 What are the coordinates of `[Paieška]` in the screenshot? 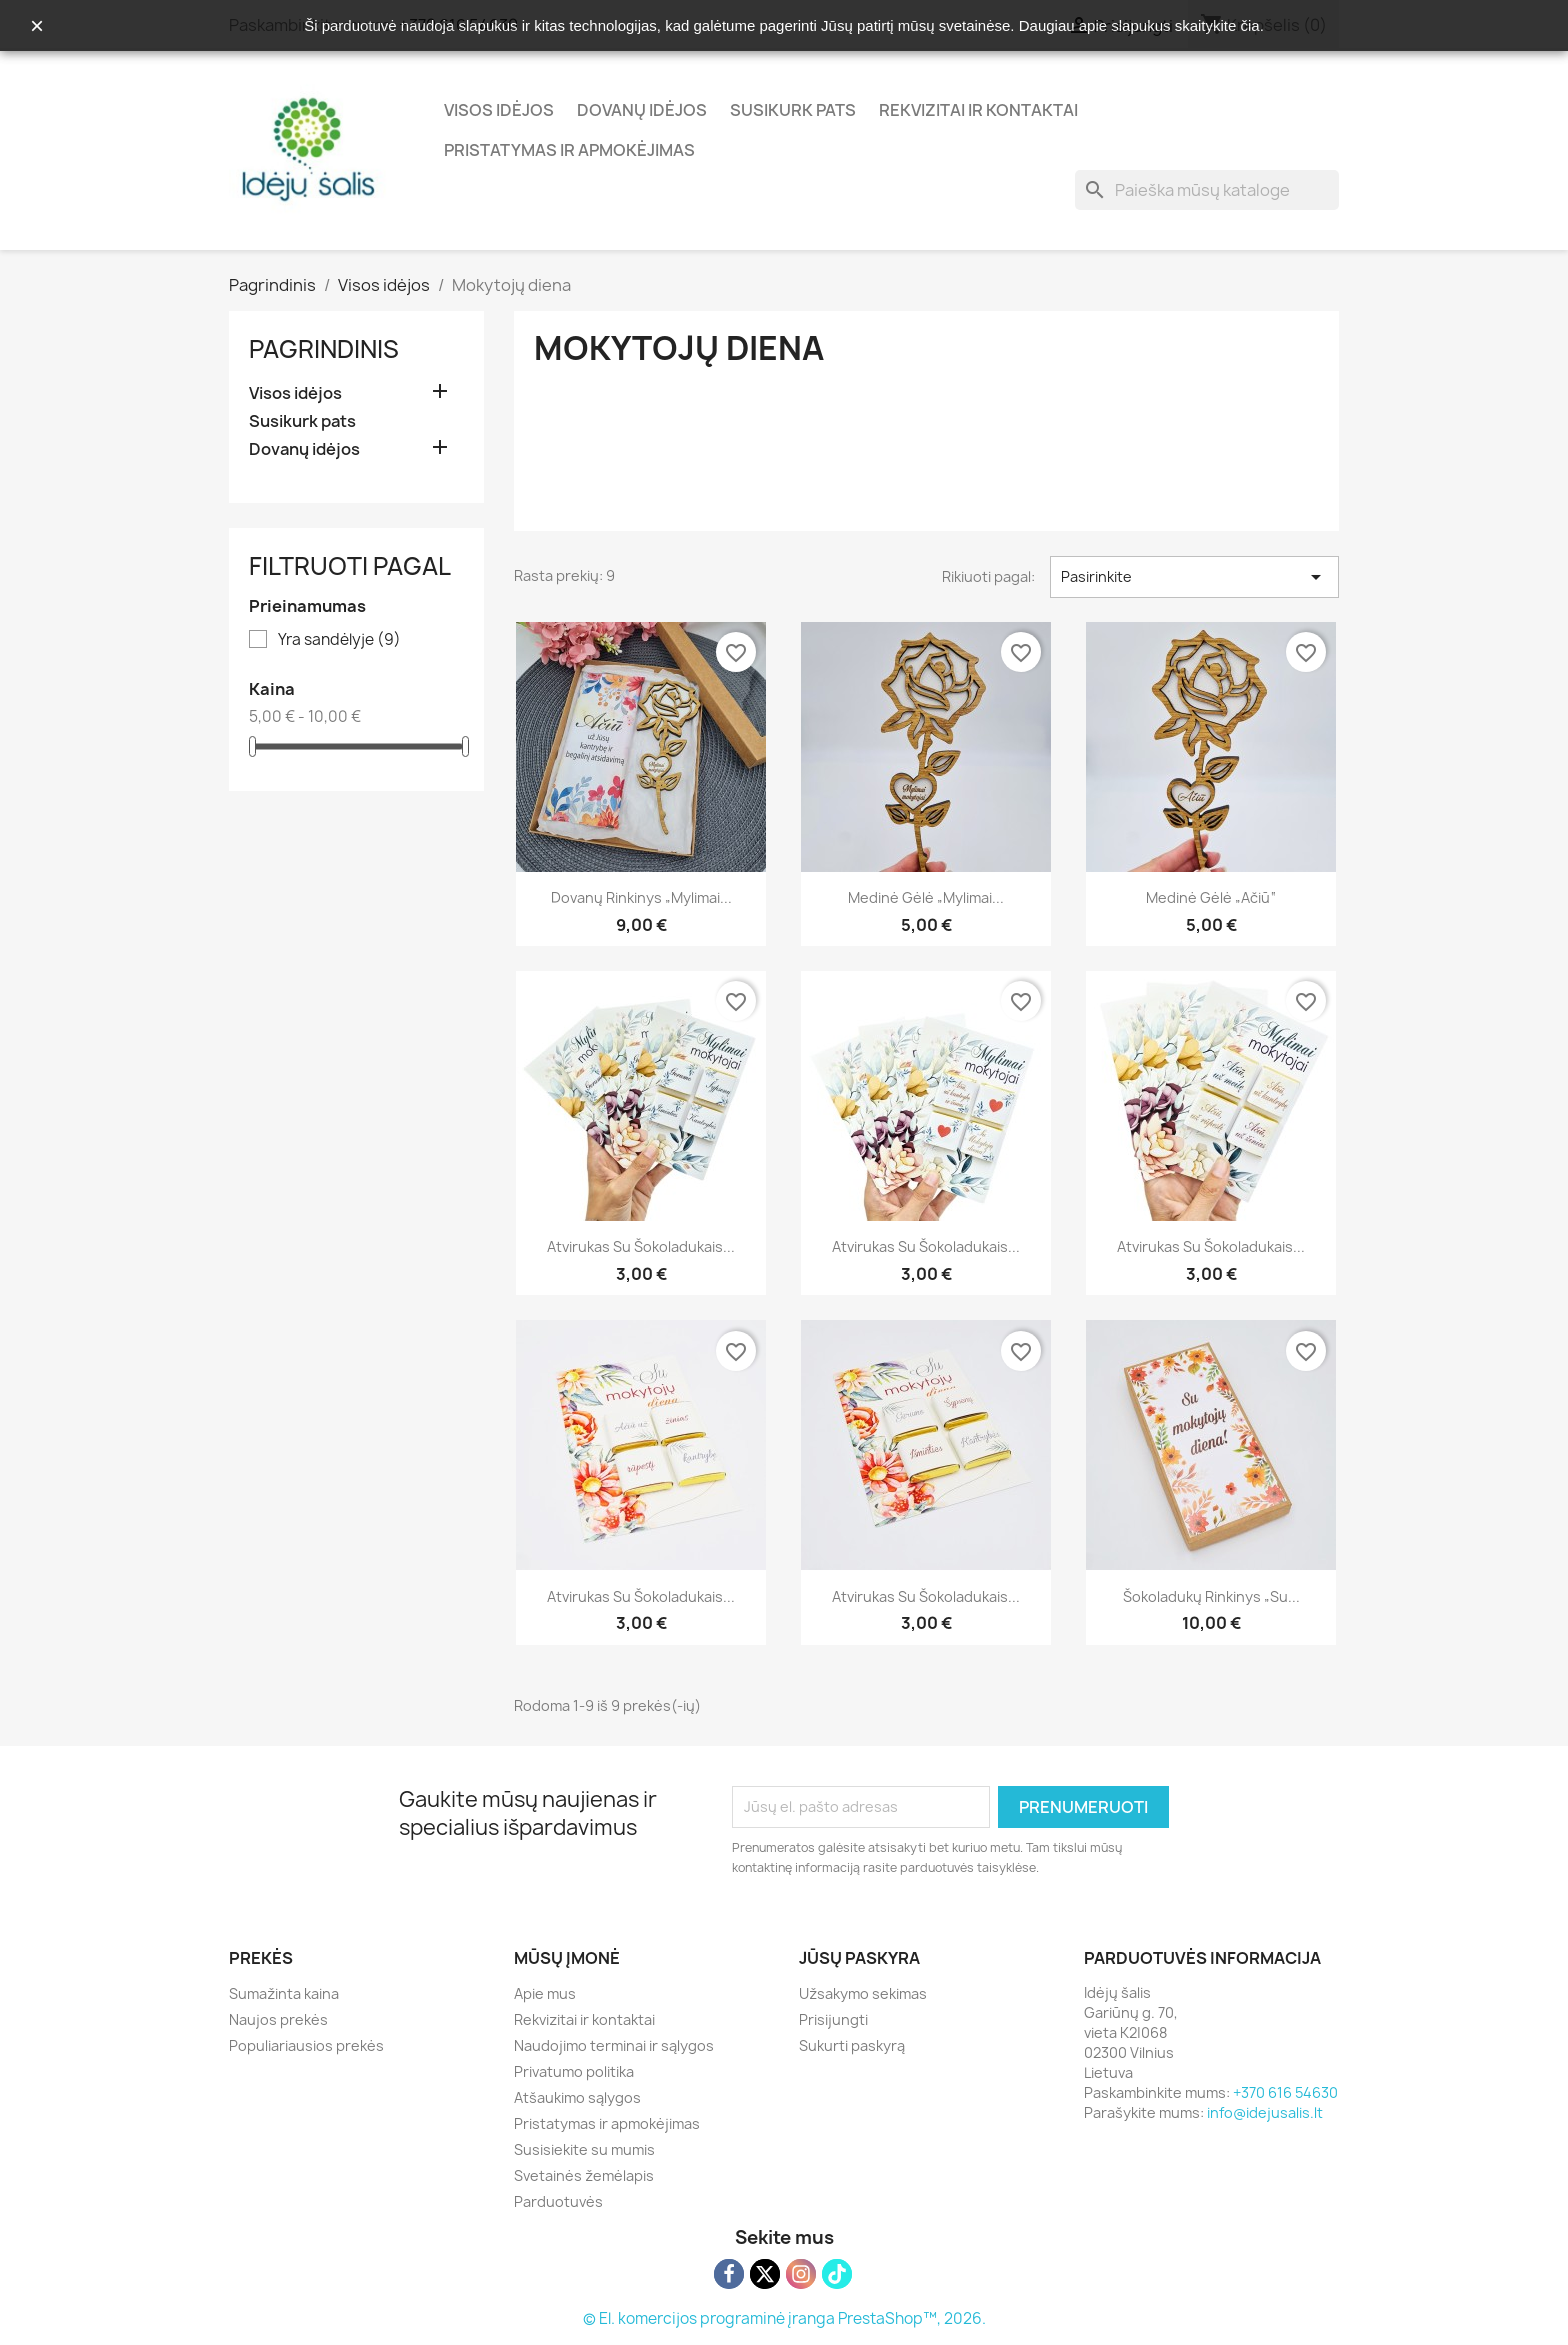 It's located at (1207, 190).